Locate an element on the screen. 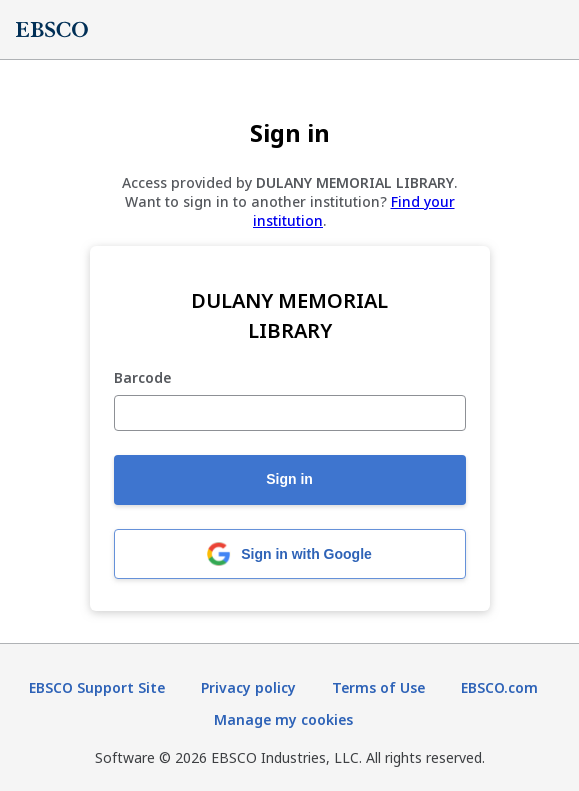  Terms of Use [Terms of Use (opens in new tab)] is located at coordinates (378, 687).